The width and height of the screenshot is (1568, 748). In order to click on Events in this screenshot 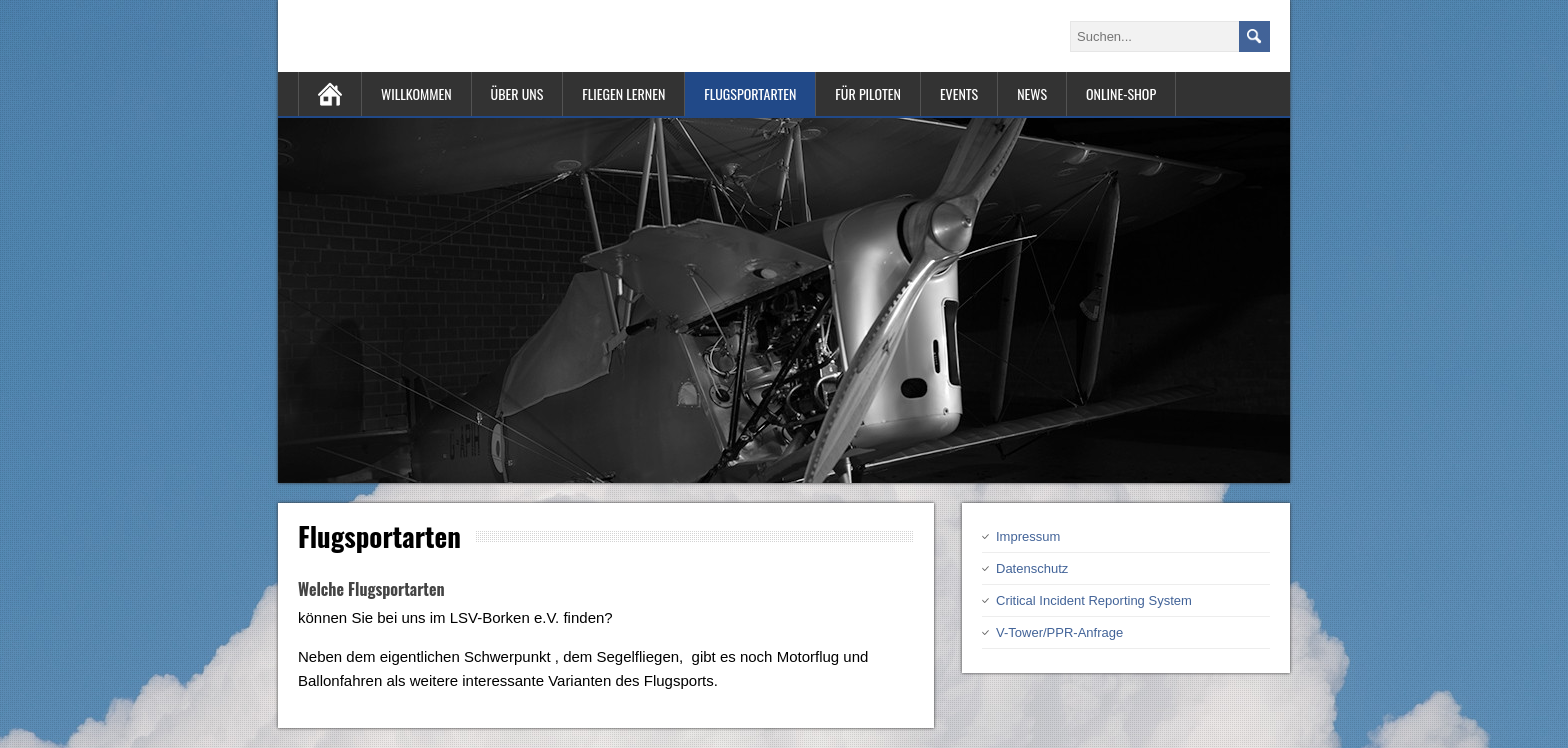, I will do `click(959, 93)`.